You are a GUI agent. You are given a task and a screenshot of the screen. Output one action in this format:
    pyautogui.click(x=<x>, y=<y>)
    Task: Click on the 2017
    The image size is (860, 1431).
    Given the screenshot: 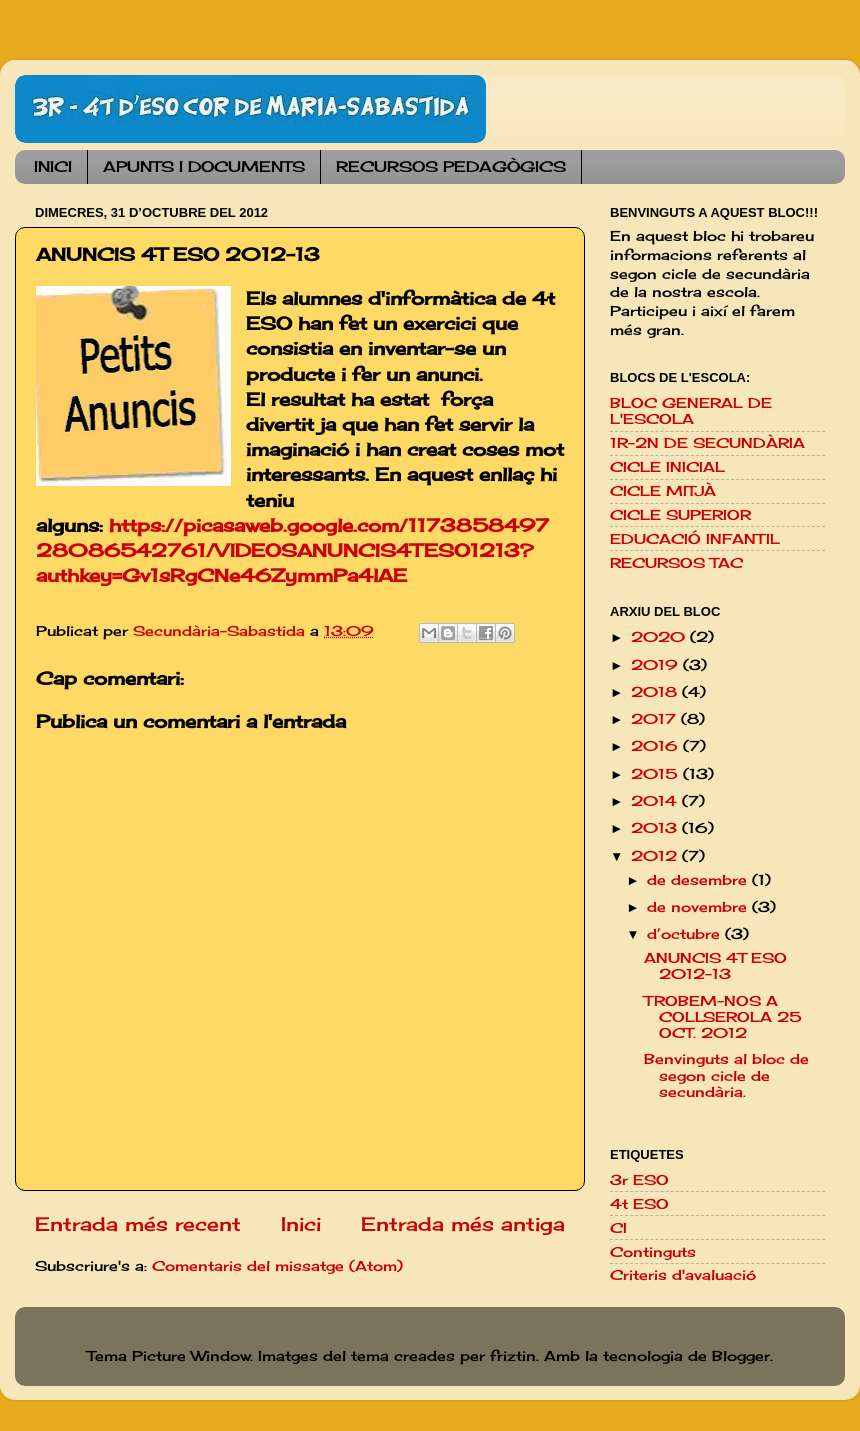 What is the action you would take?
    pyautogui.click(x=656, y=719)
    